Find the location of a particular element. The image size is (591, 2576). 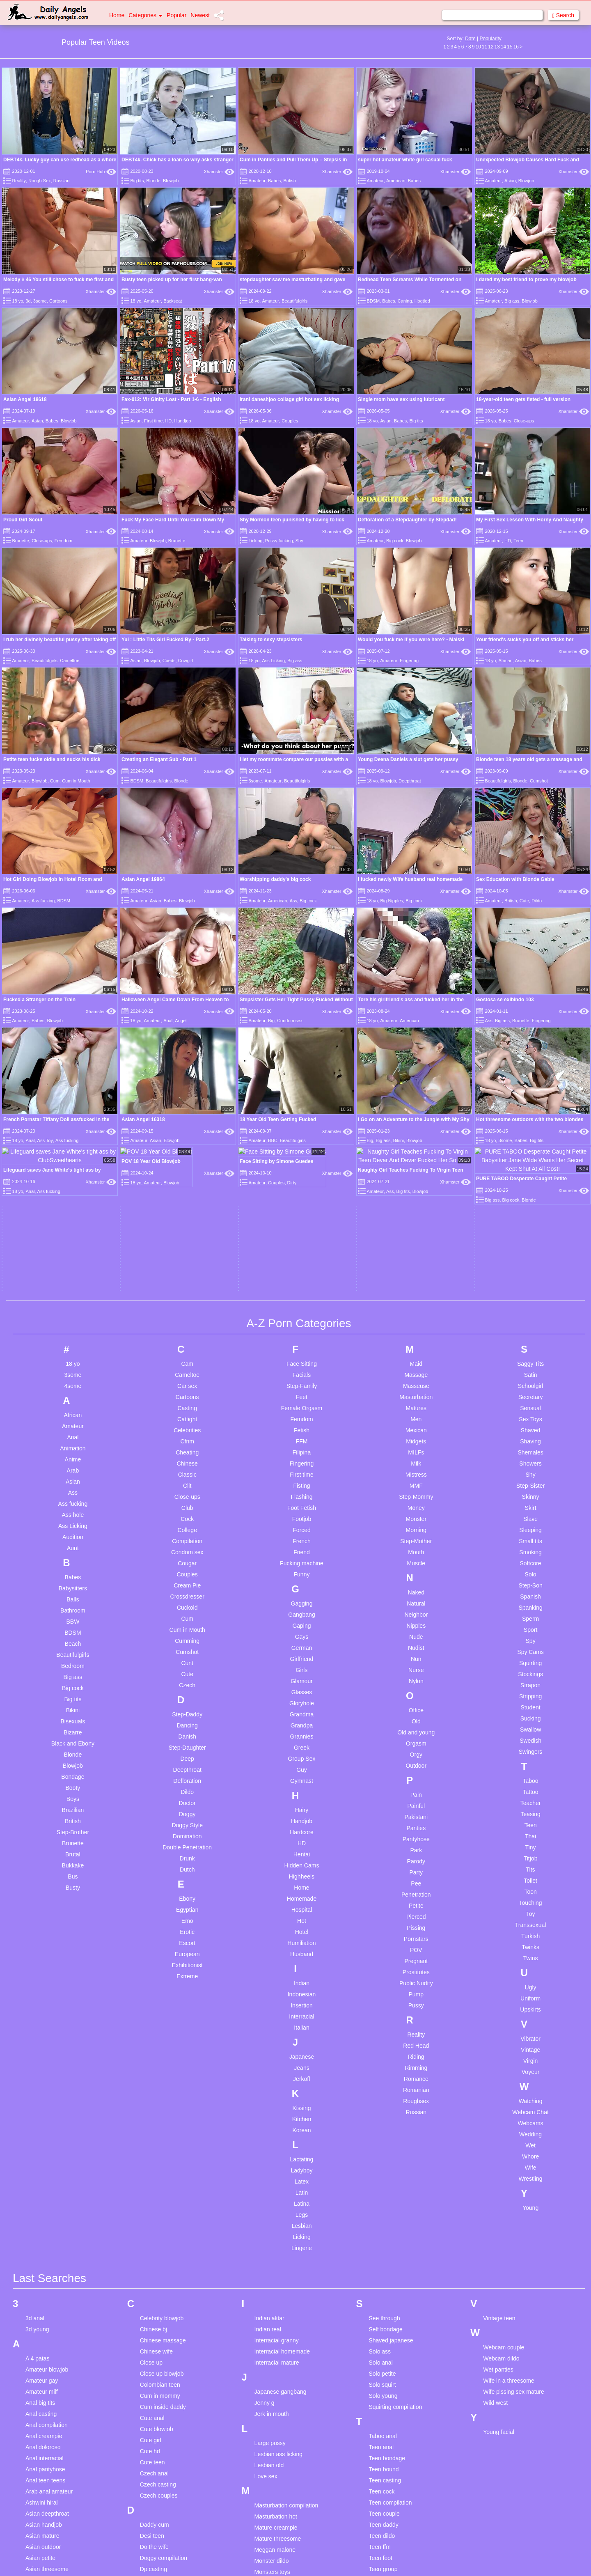

HD is located at coordinates (168, 420).